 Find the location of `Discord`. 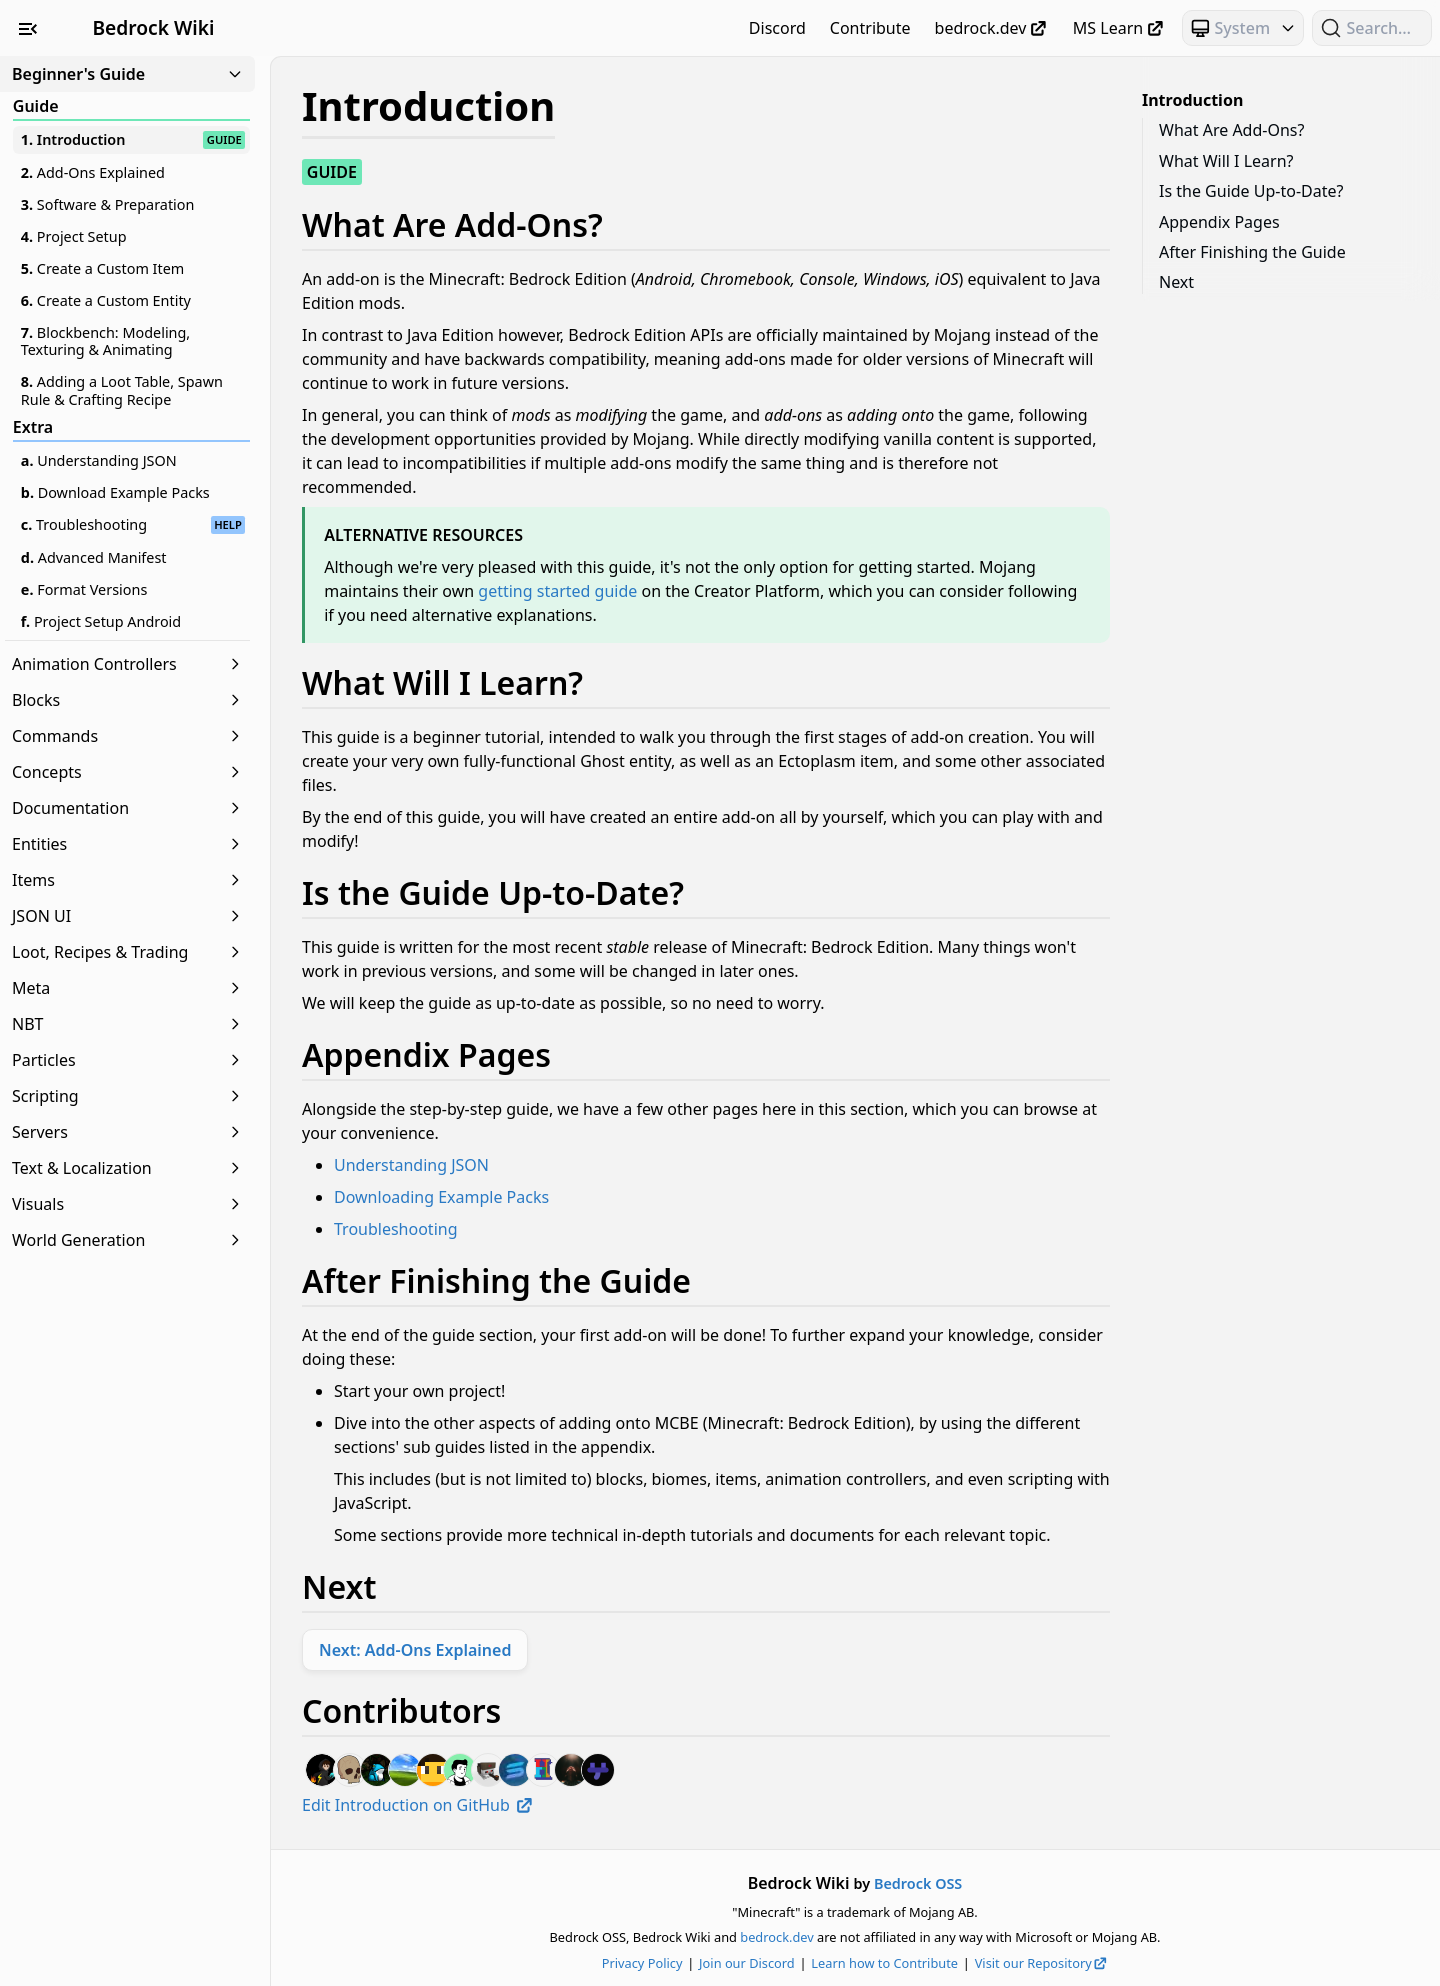

Discord is located at coordinates (777, 28).